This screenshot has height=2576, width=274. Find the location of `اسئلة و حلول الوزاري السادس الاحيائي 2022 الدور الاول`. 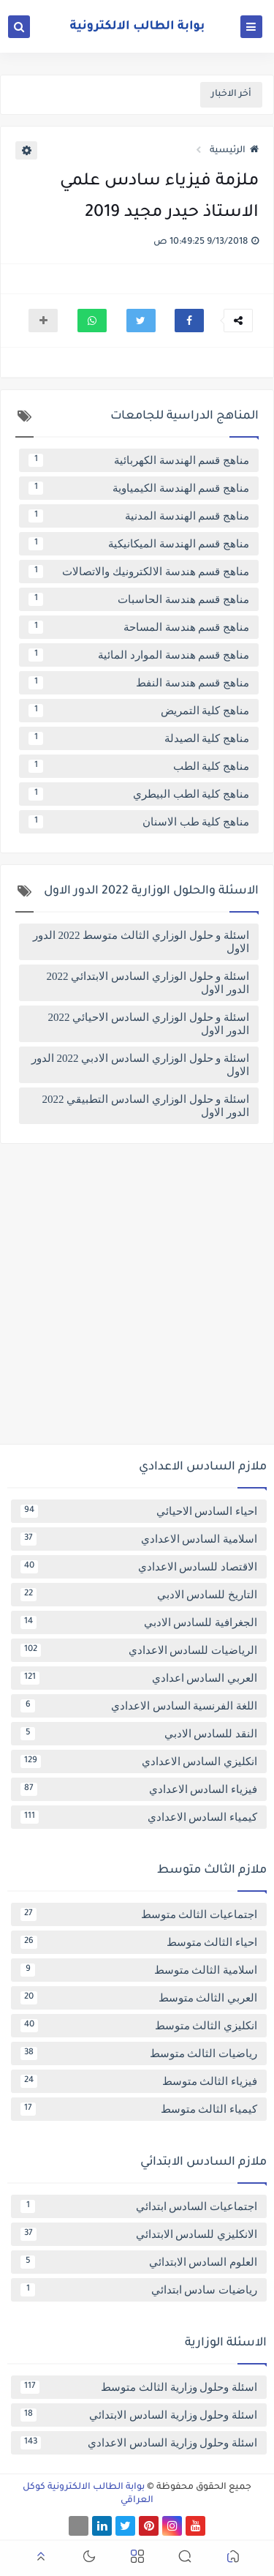

اسئلة و حلول الوزاري السادس الاحيائي 2022 الدور الاول is located at coordinates (149, 1023).